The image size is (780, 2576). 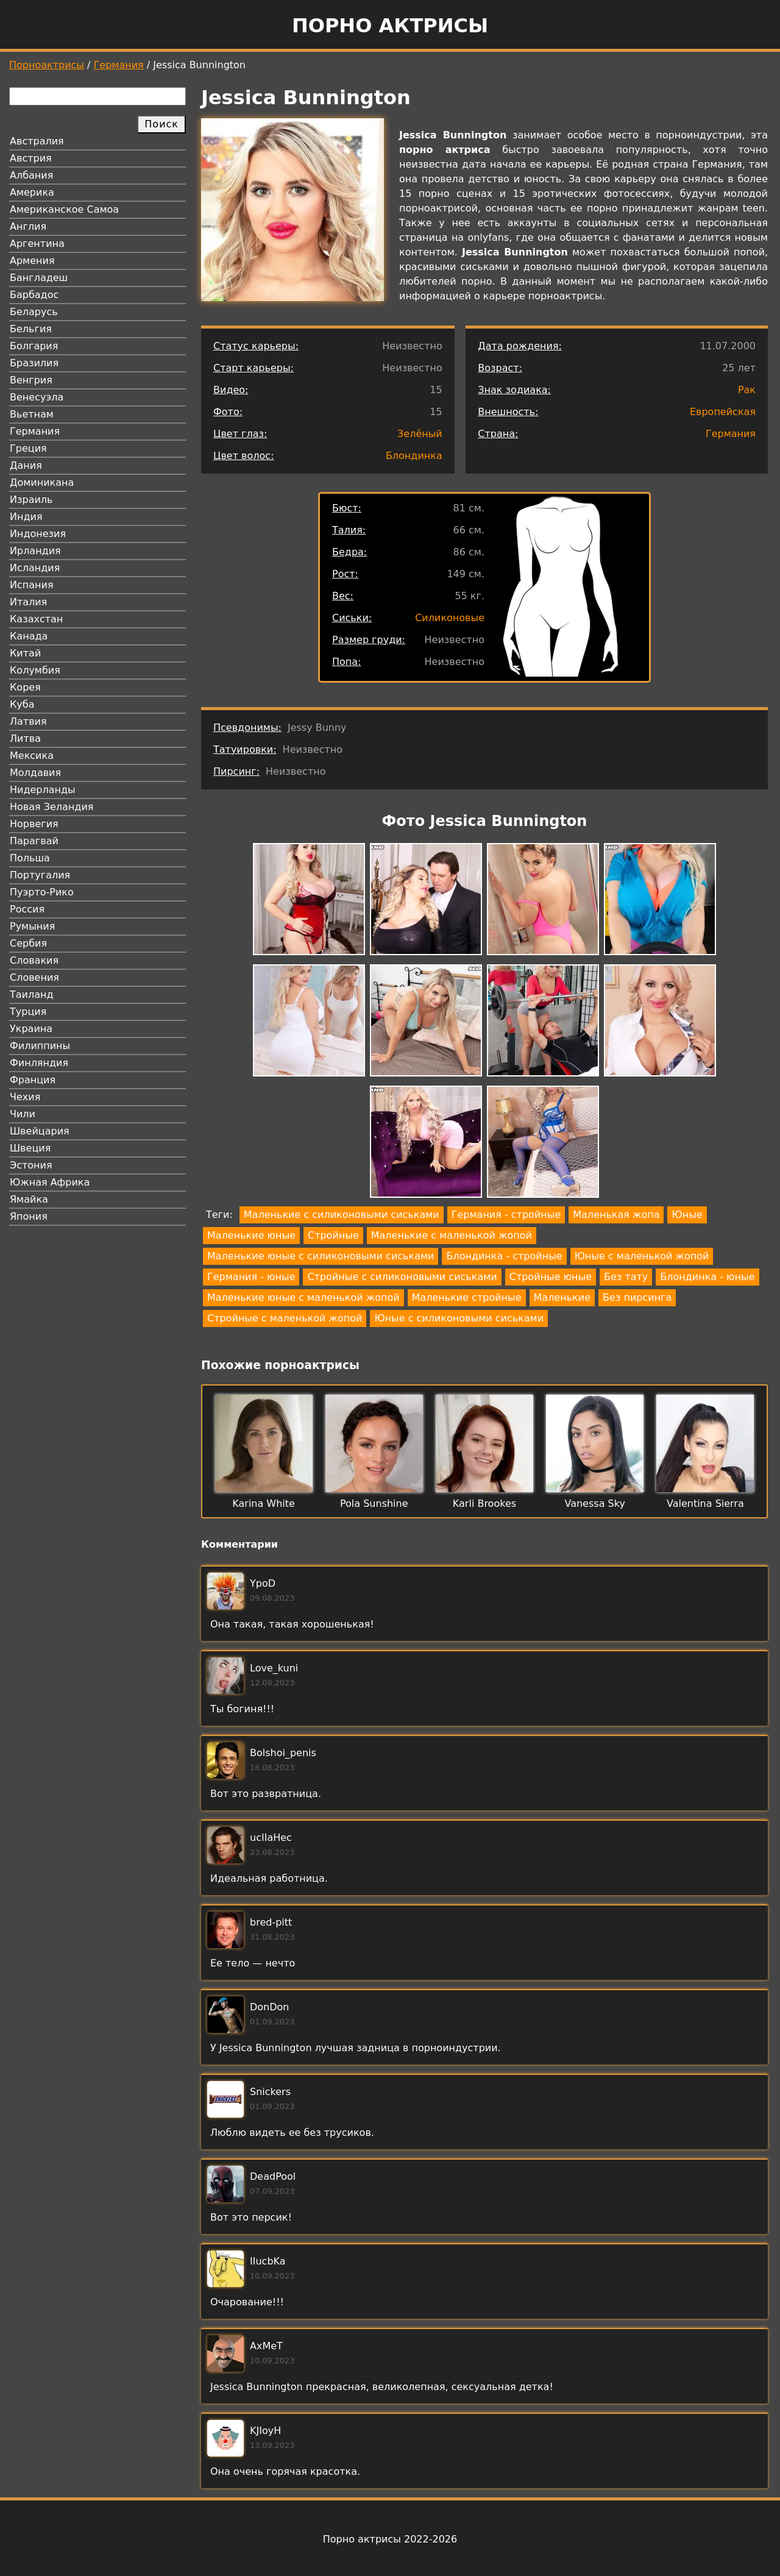 I want to click on Куба, so click(x=22, y=704).